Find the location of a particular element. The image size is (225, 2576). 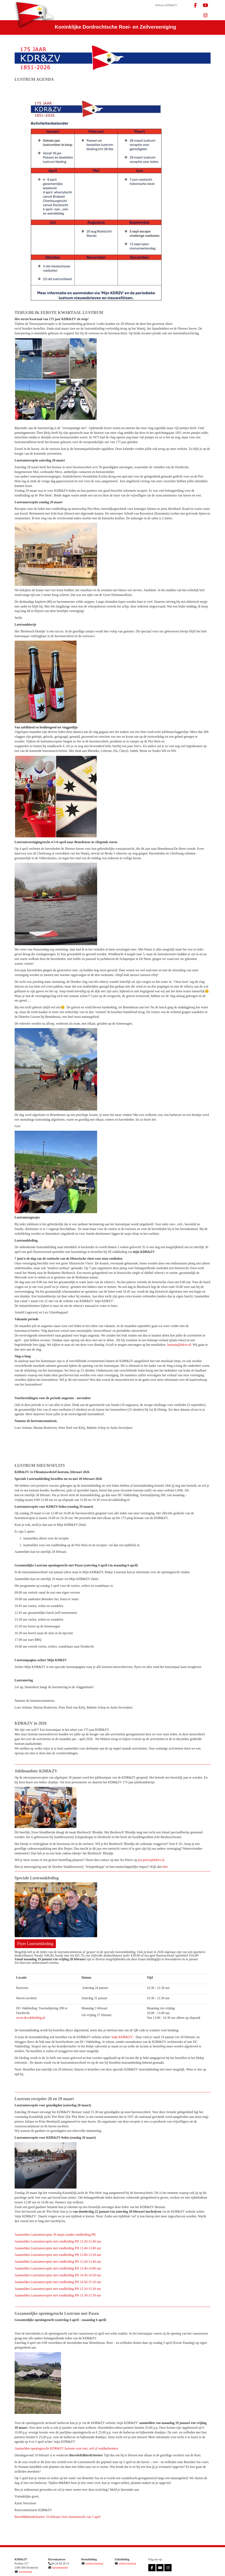

Aanmelden Lustrumreceptie met rondleiding PH 15.10-15.30 uur is located at coordinates (58, 2288).